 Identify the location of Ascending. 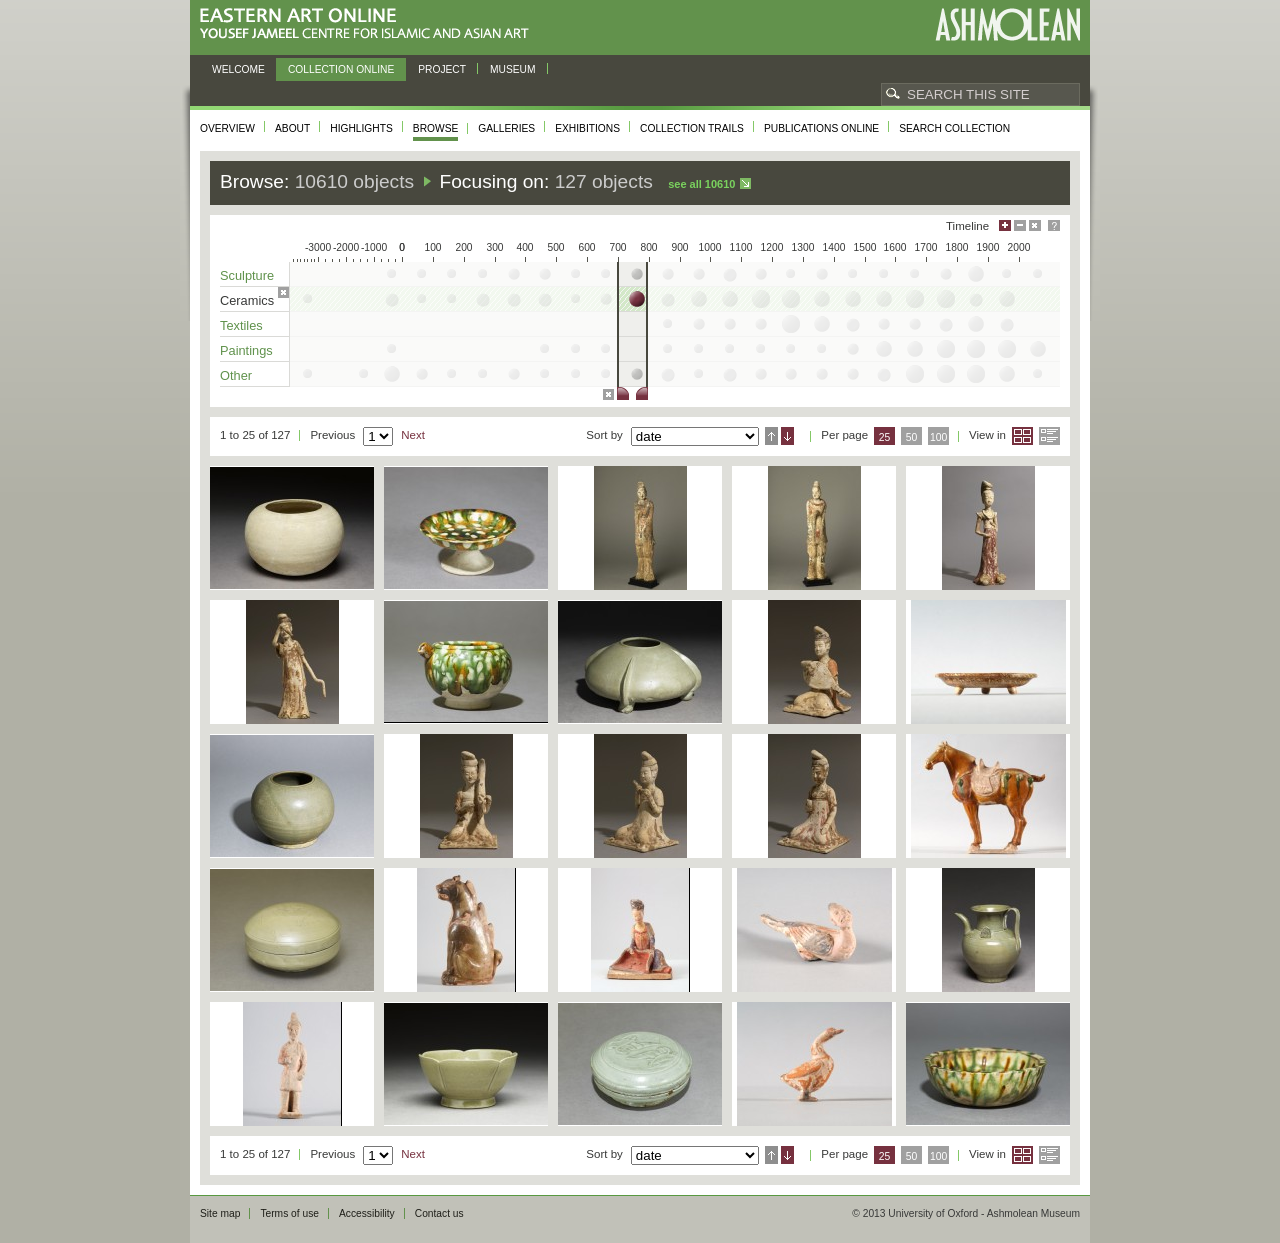
(771, 436).